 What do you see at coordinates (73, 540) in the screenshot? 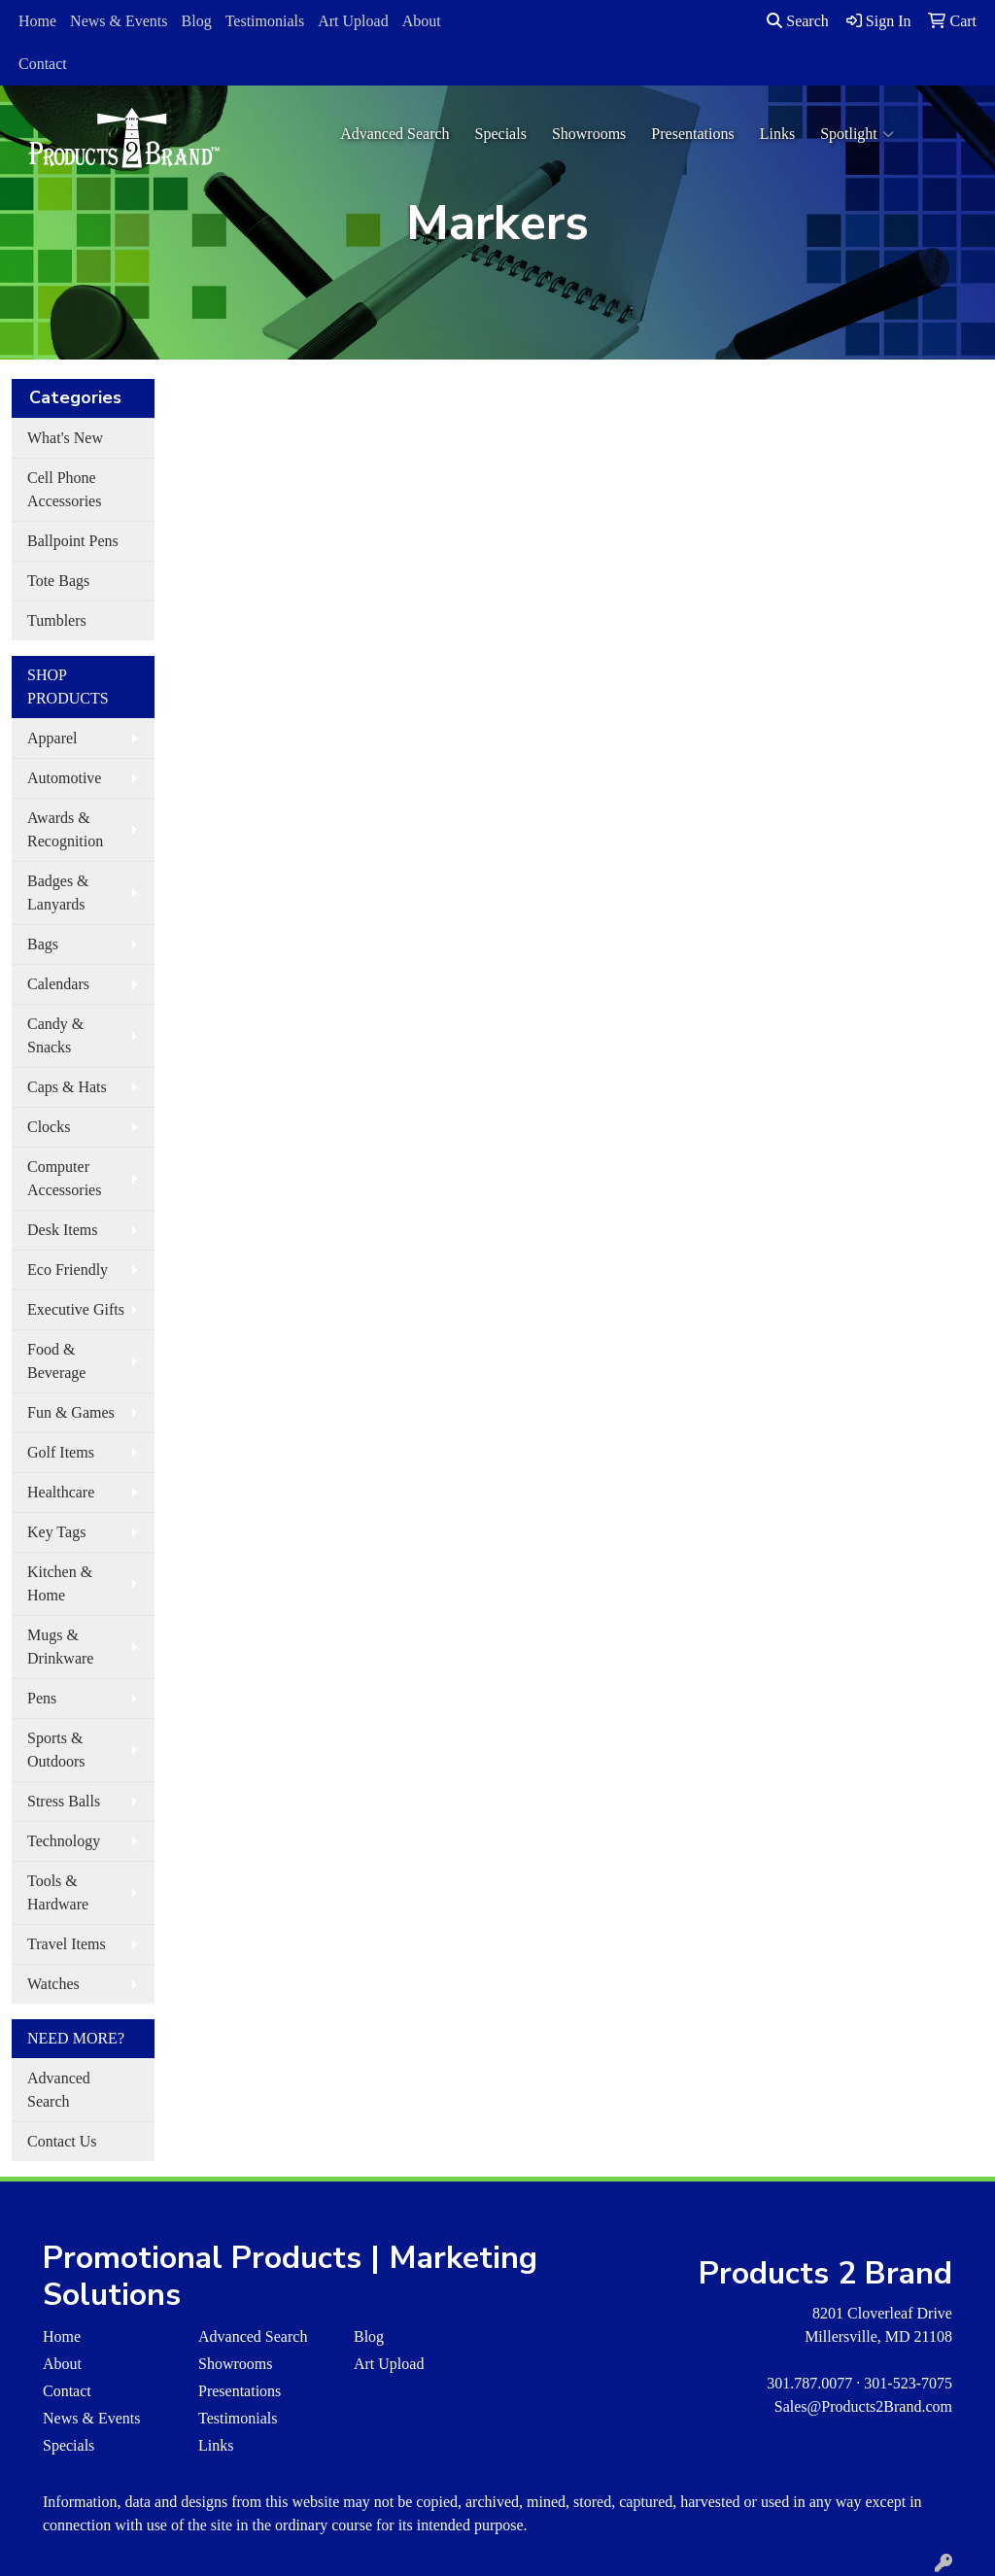
I see `Ballpoint Pens` at bounding box center [73, 540].